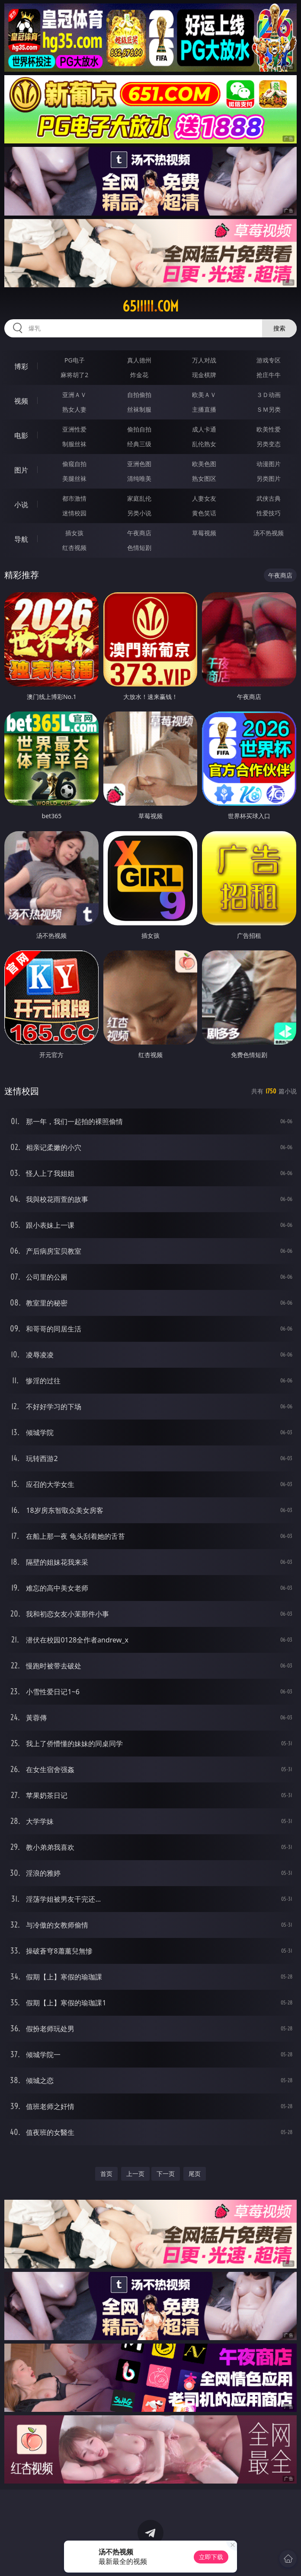 The width and height of the screenshot is (301, 2576). I want to click on 博彩, so click(21, 366).